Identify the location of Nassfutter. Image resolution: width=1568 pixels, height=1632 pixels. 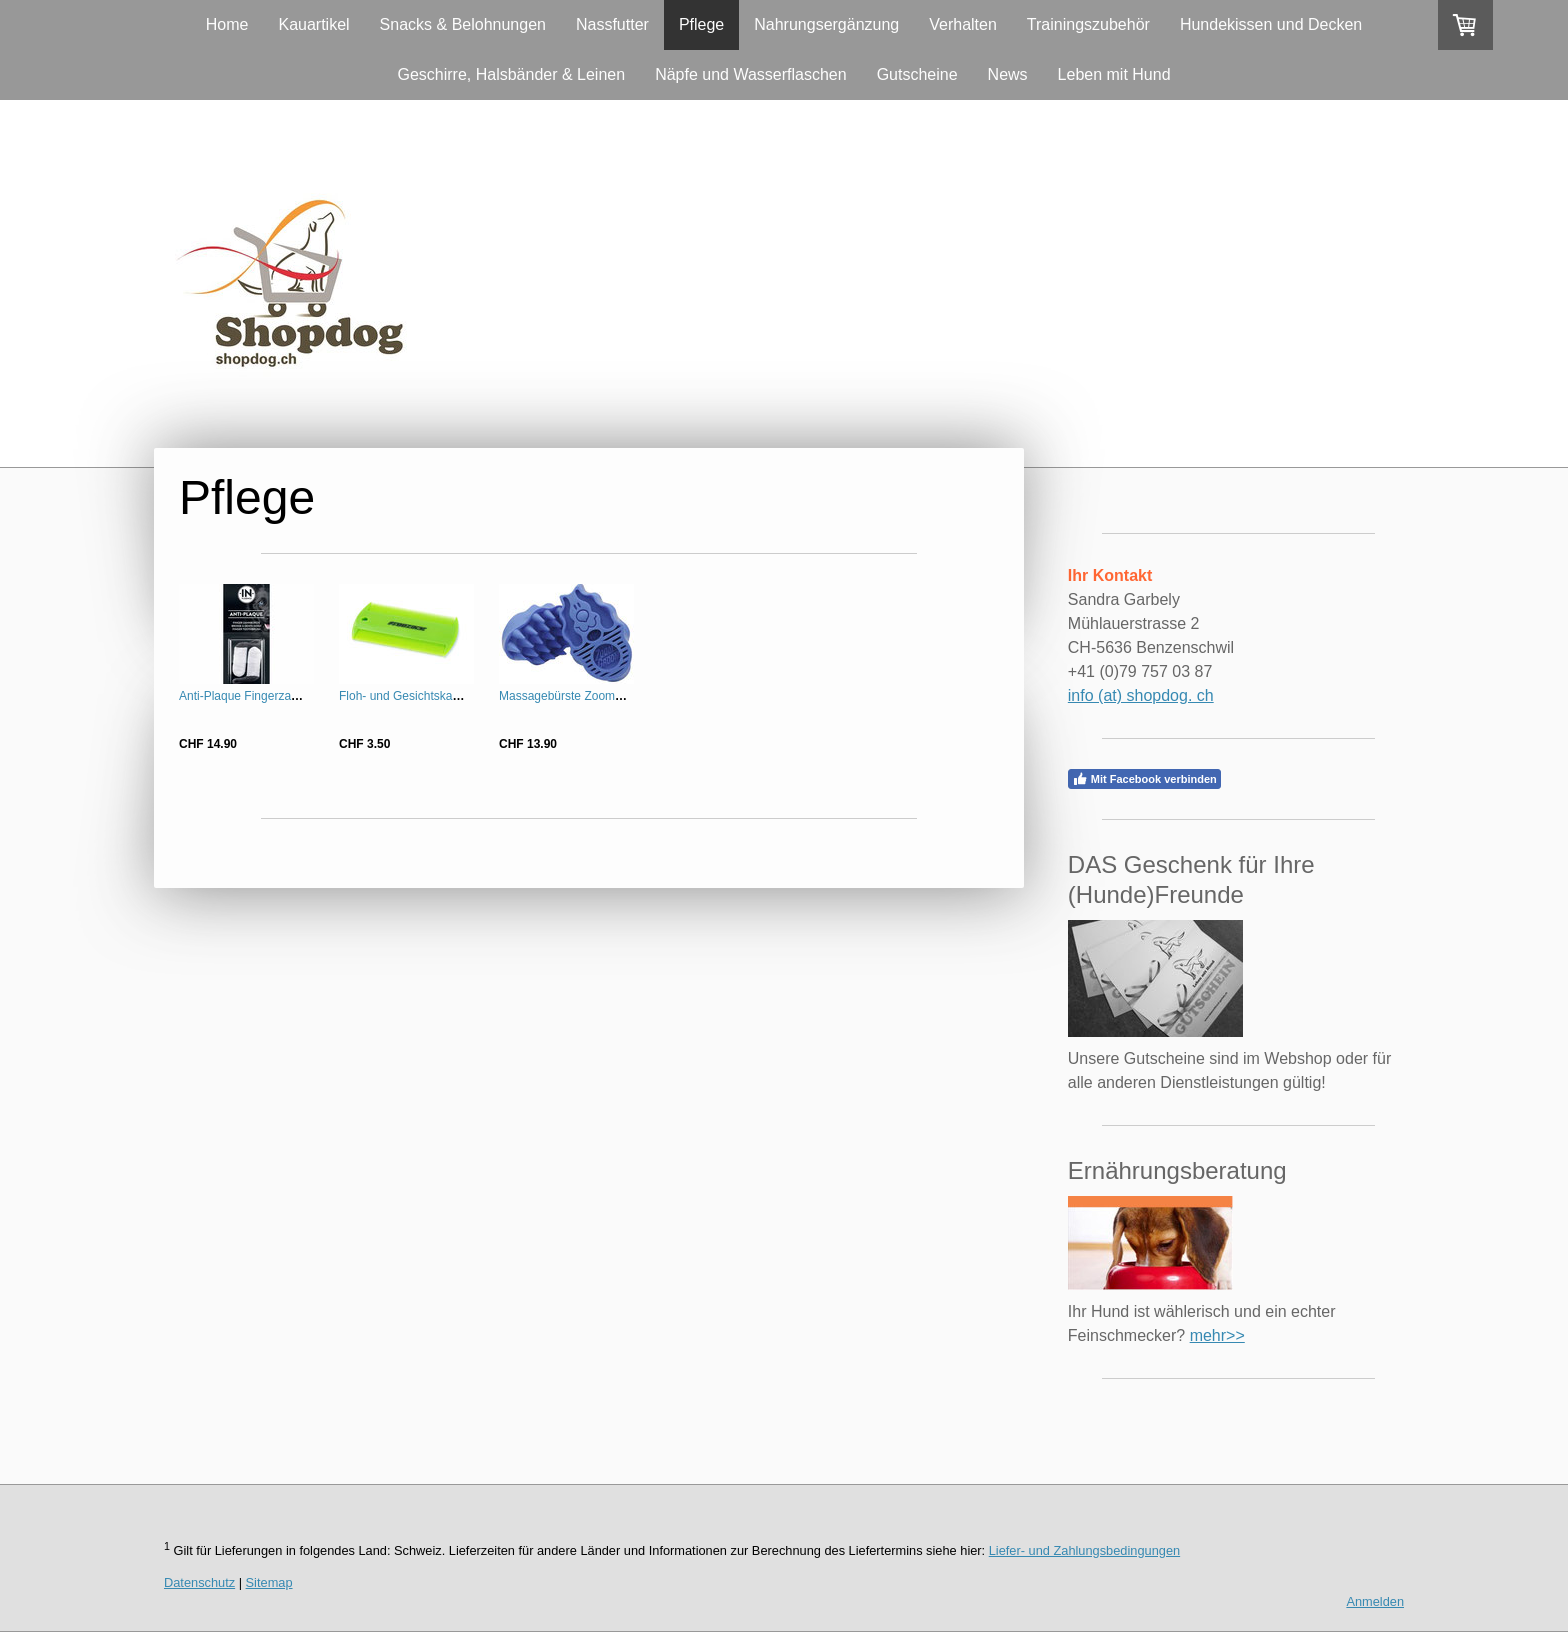
(612, 24).